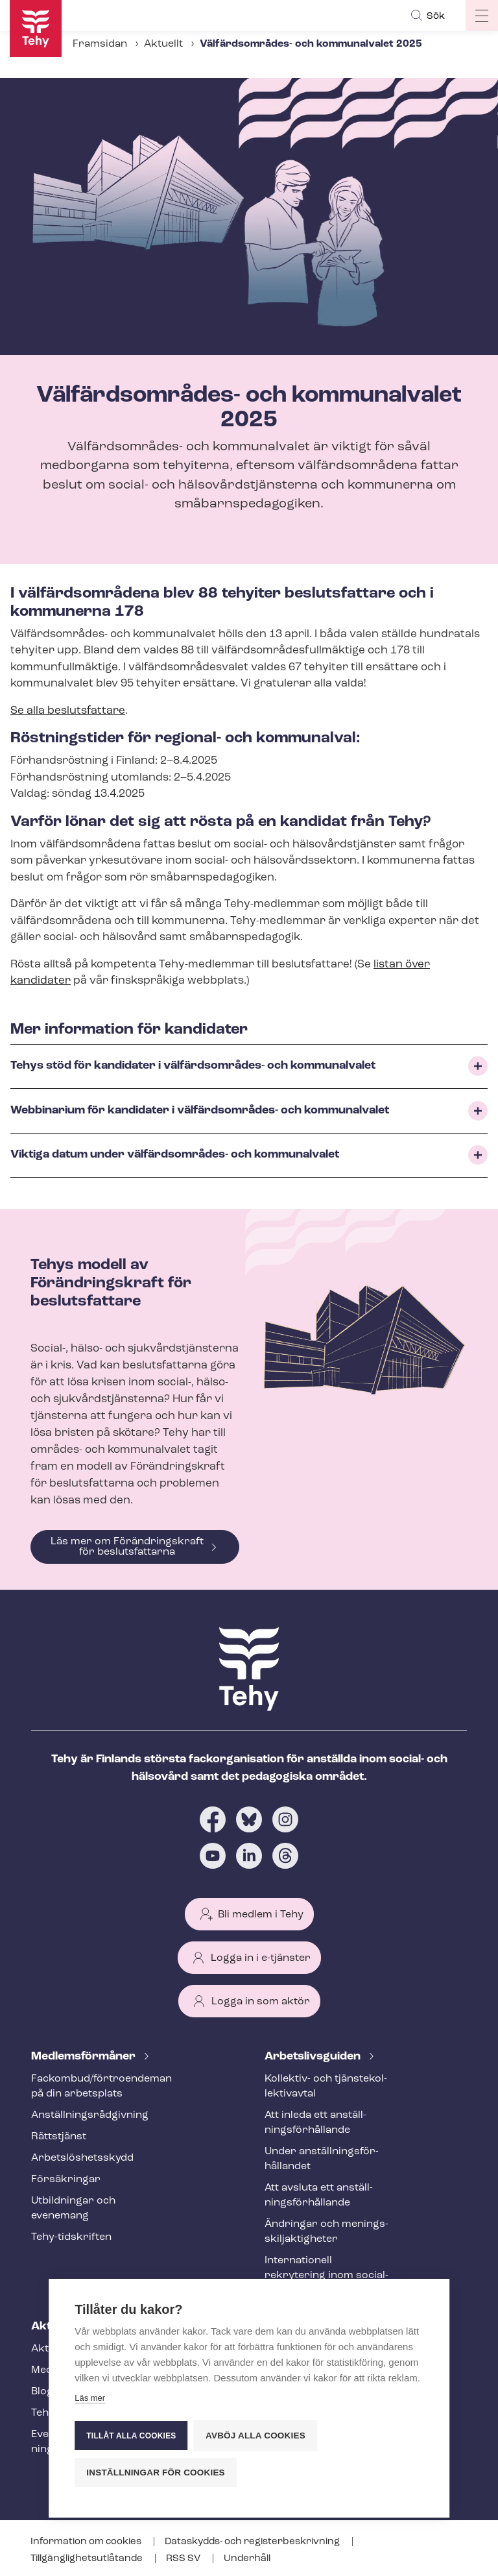 Image resolution: width=498 pixels, height=2576 pixels. What do you see at coordinates (89, 2115) in the screenshot?
I see `An­ställ­nings­råd­giv­ning` at bounding box center [89, 2115].